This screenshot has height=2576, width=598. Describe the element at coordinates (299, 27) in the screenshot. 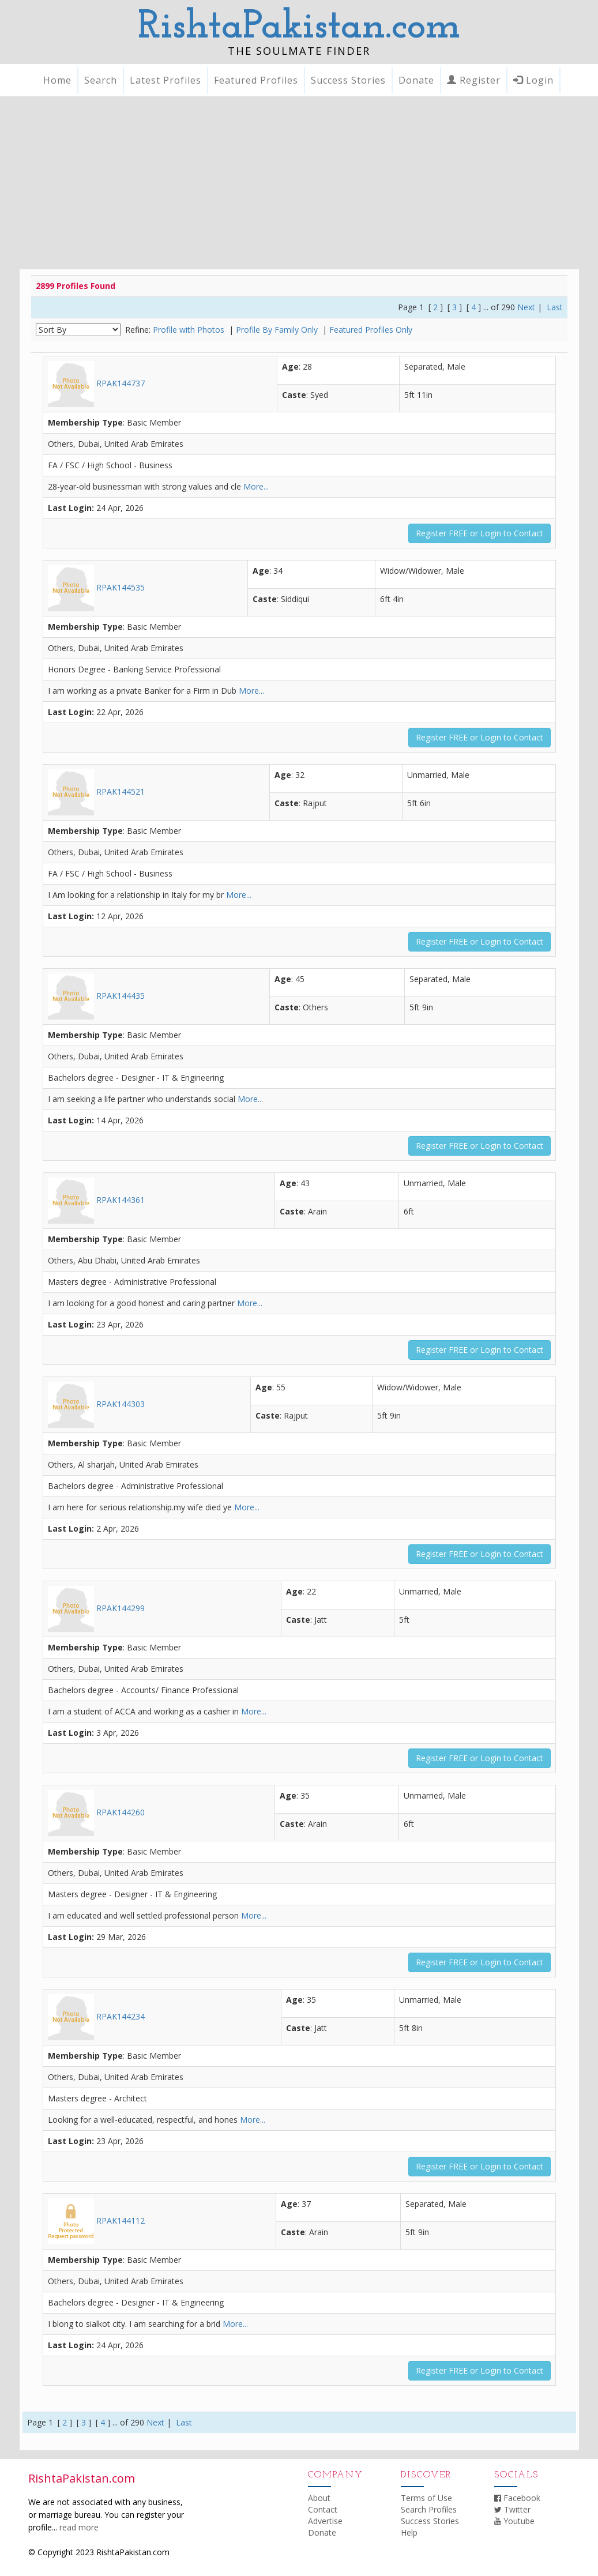

I see `RishtaPakistan.com` at that location.